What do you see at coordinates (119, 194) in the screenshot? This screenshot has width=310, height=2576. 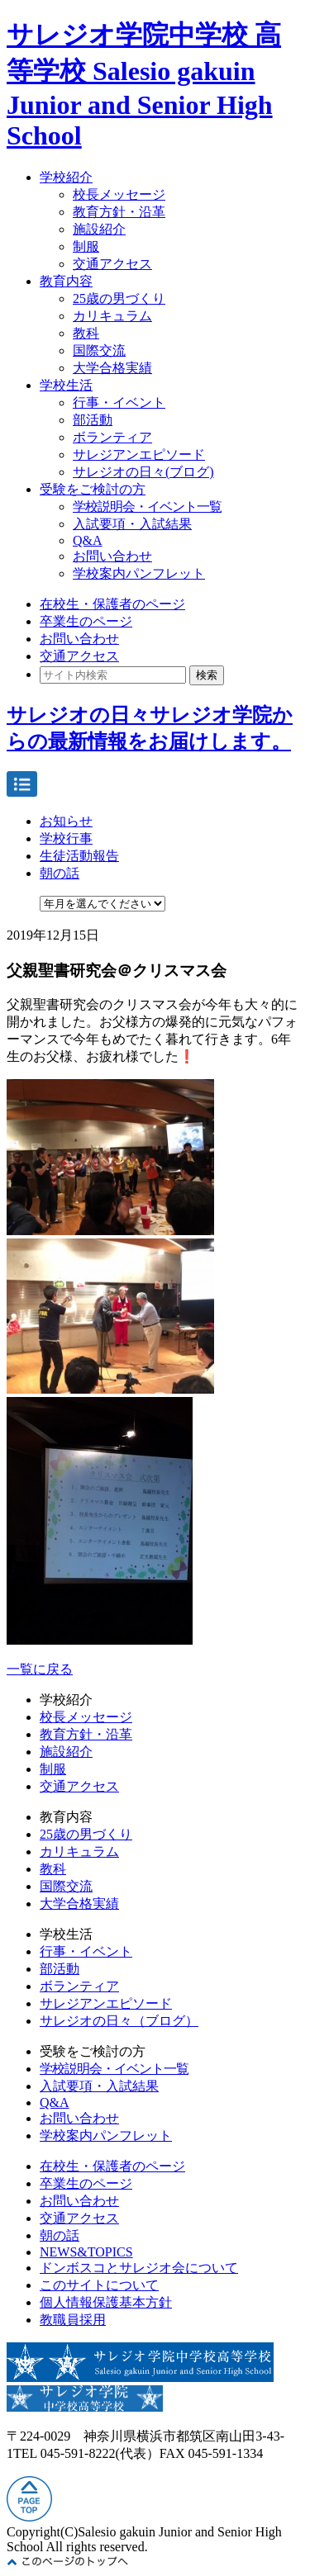 I see `校長メッセージ` at bounding box center [119, 194].